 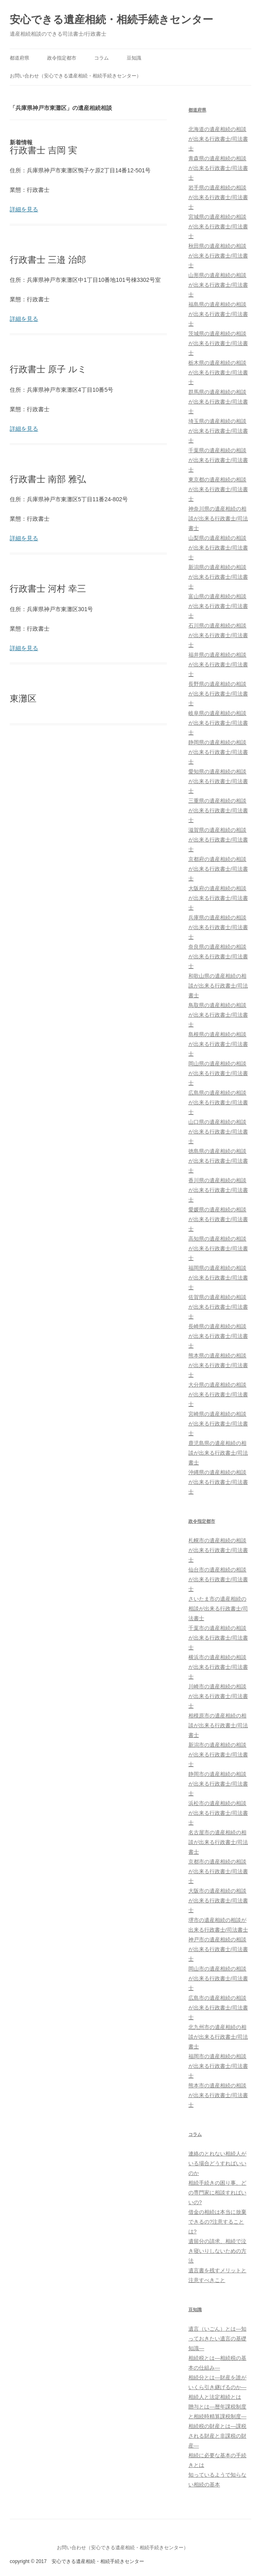 What do you see at coordinates (218, 255) in the screenshot?
I see `秋田県` at bounding box center [218, 255].